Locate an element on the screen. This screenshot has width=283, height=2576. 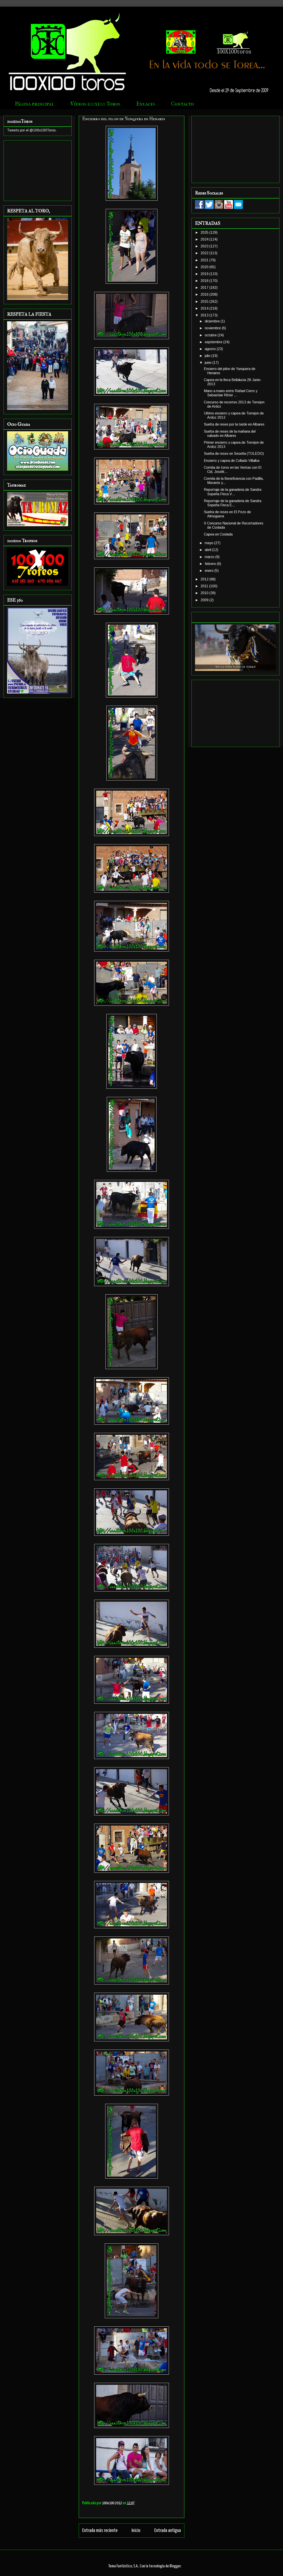
Entrada más reciente is located at coordinates (100, 2530).